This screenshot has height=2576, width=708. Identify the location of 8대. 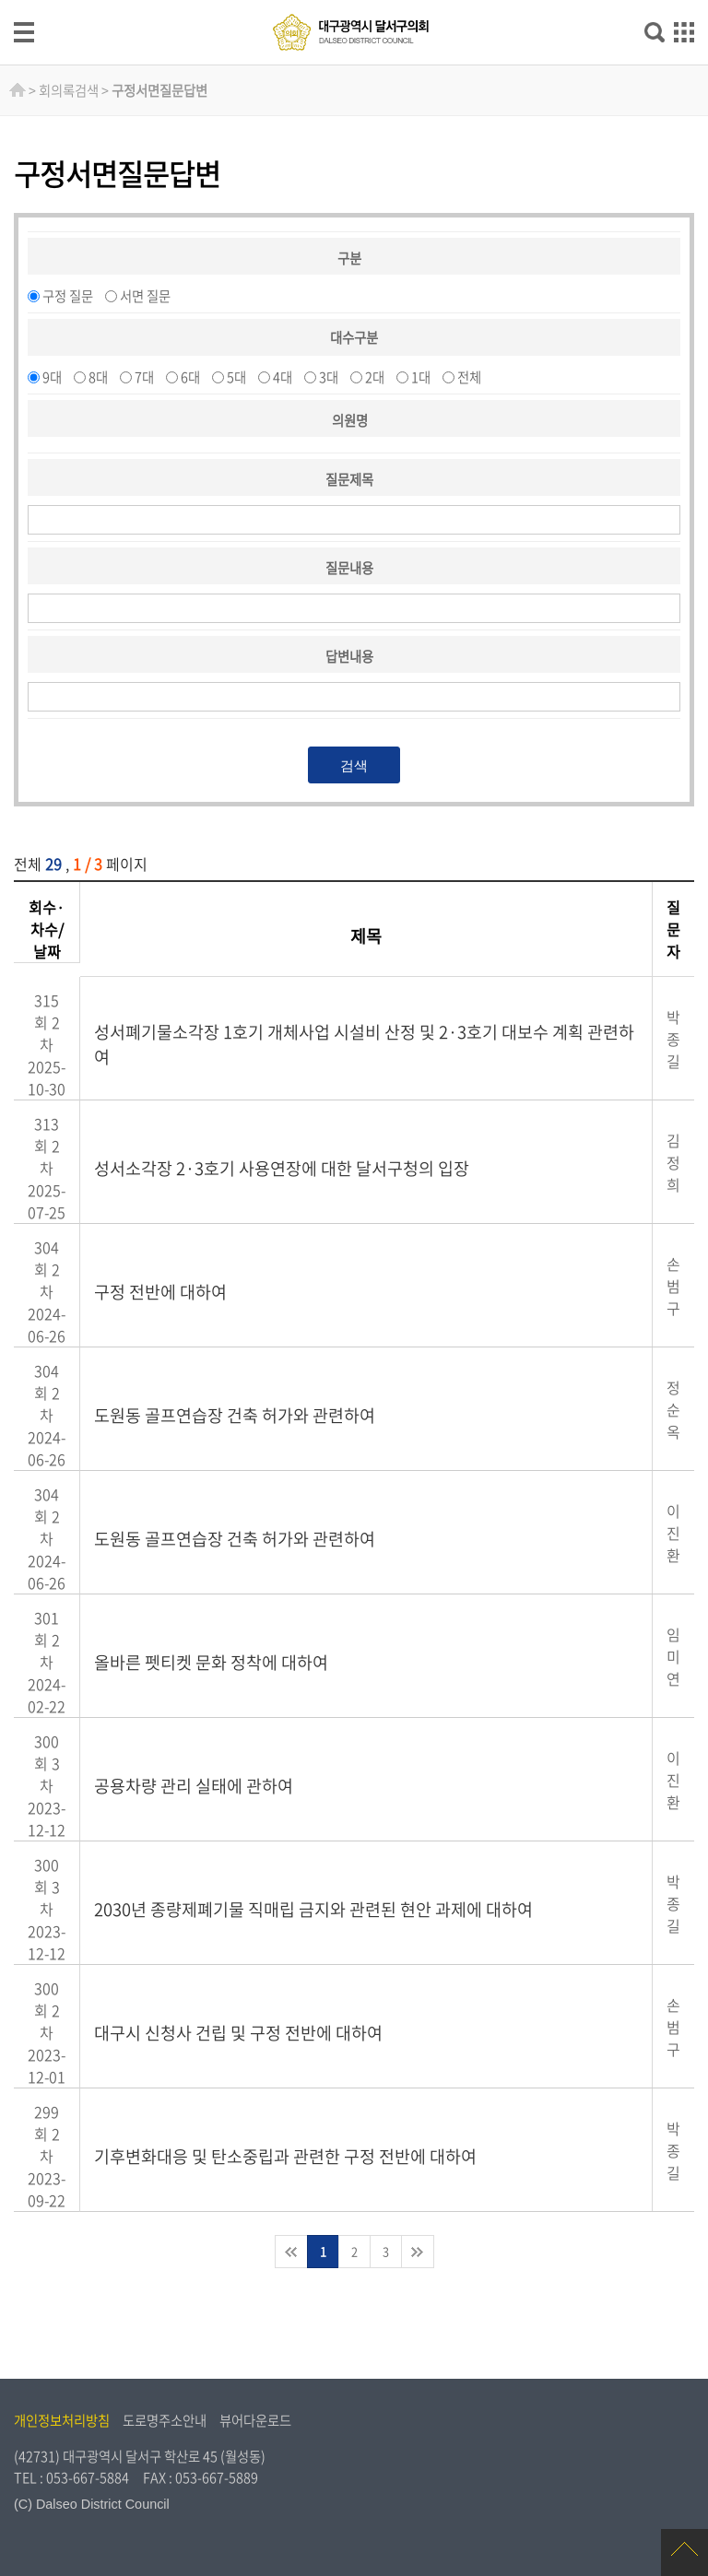
(98, 377).